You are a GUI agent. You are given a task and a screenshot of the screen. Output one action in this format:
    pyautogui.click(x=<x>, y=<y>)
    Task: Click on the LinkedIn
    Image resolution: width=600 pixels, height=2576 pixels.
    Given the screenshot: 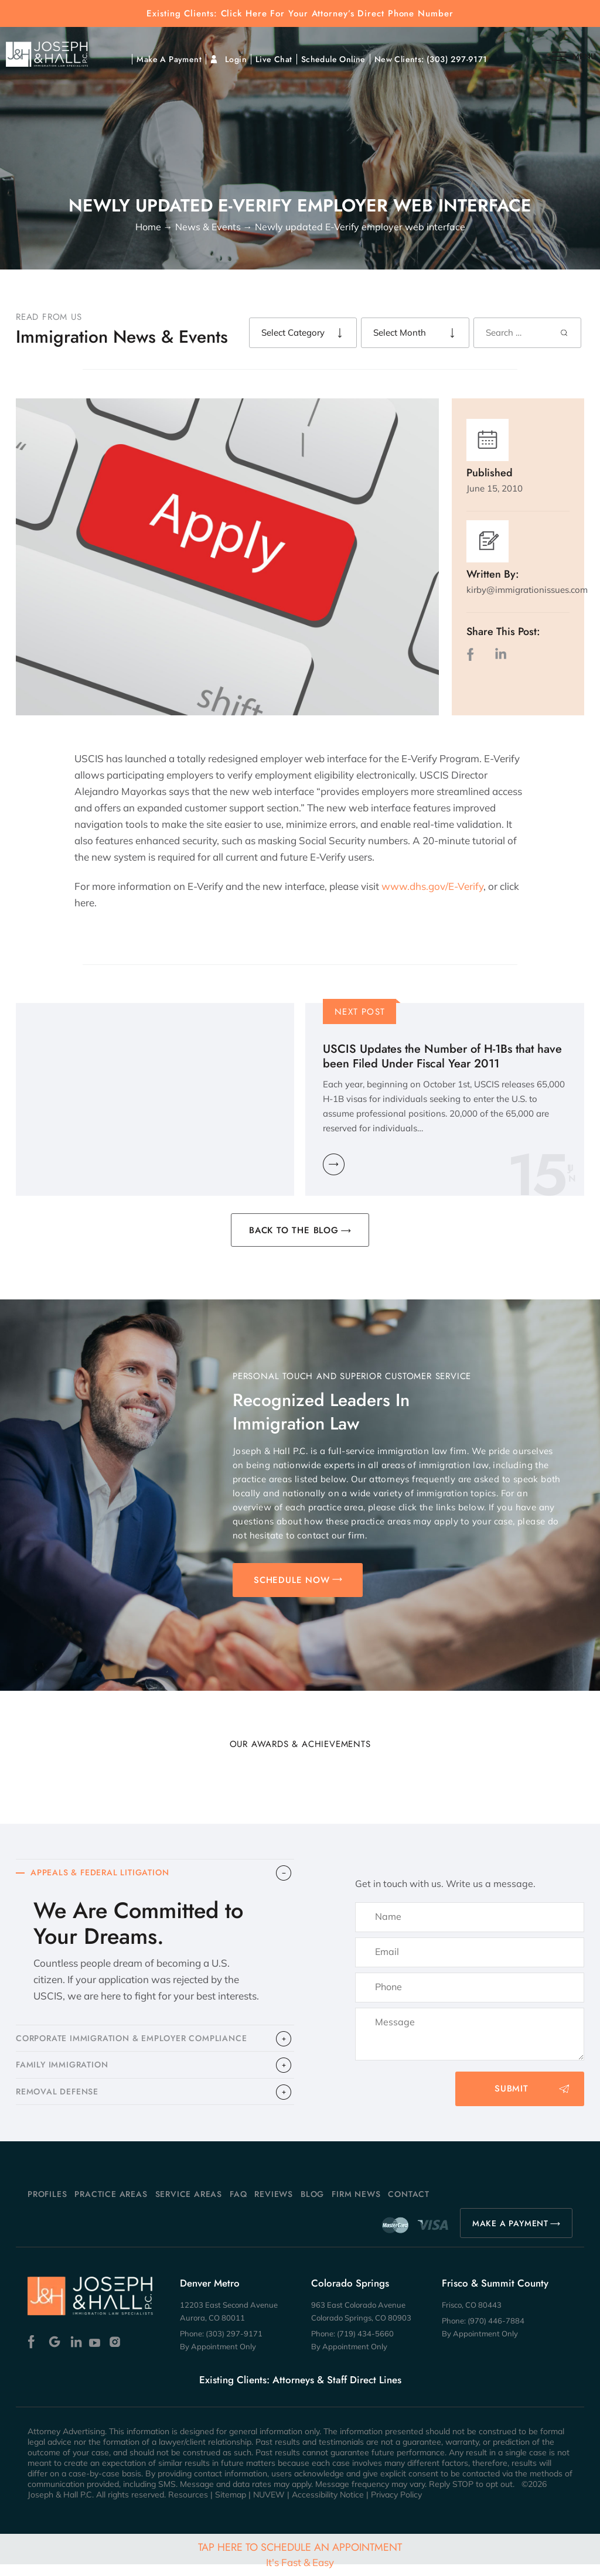 What is the action you would take?
    pyautogui.click(x=500, y=654)
    